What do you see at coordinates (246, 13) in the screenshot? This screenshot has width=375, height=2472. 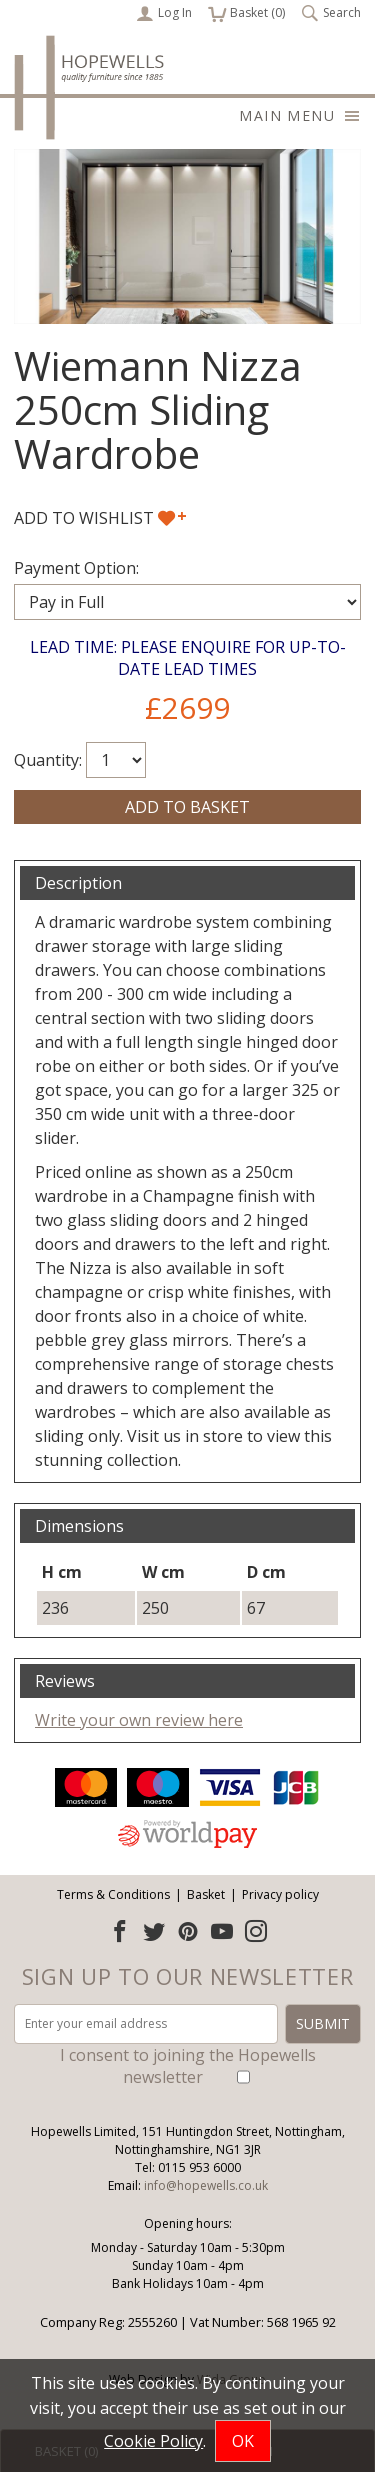 I see `Basket ()` at bounding box center [246, 13].